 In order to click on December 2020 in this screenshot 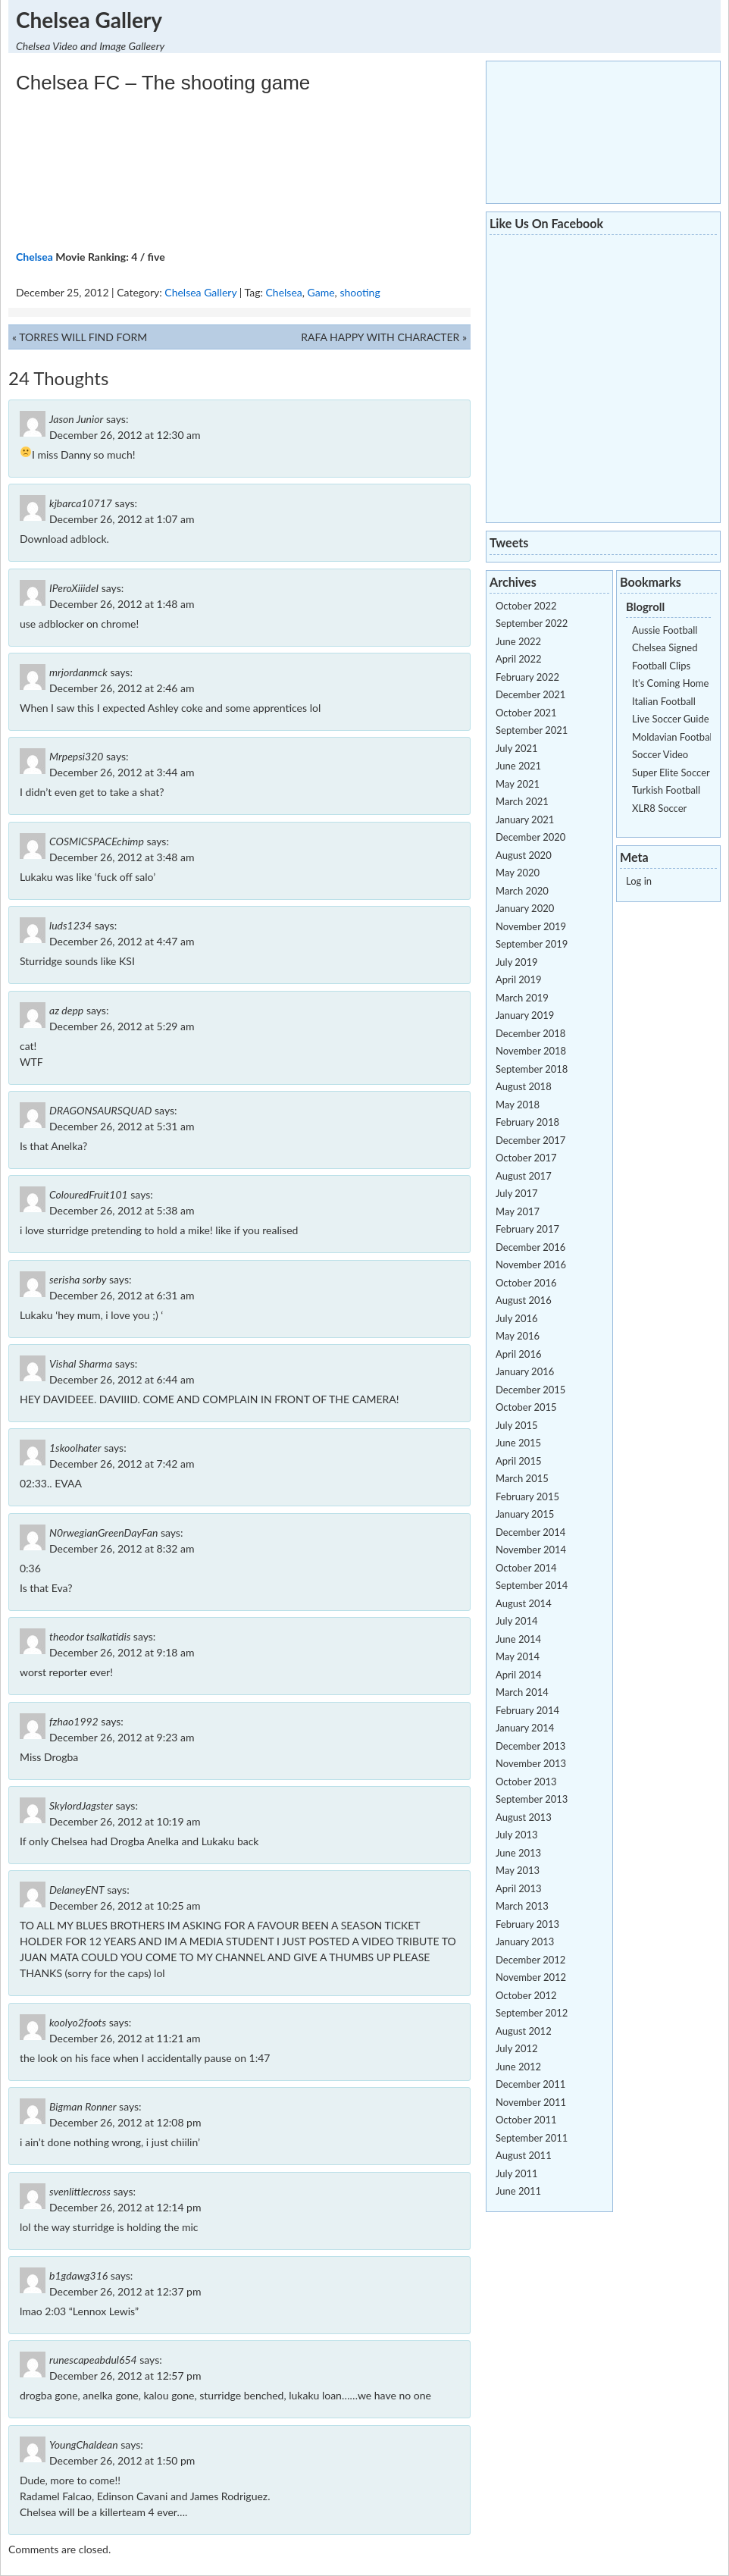, I will do `click(530, 837)`.